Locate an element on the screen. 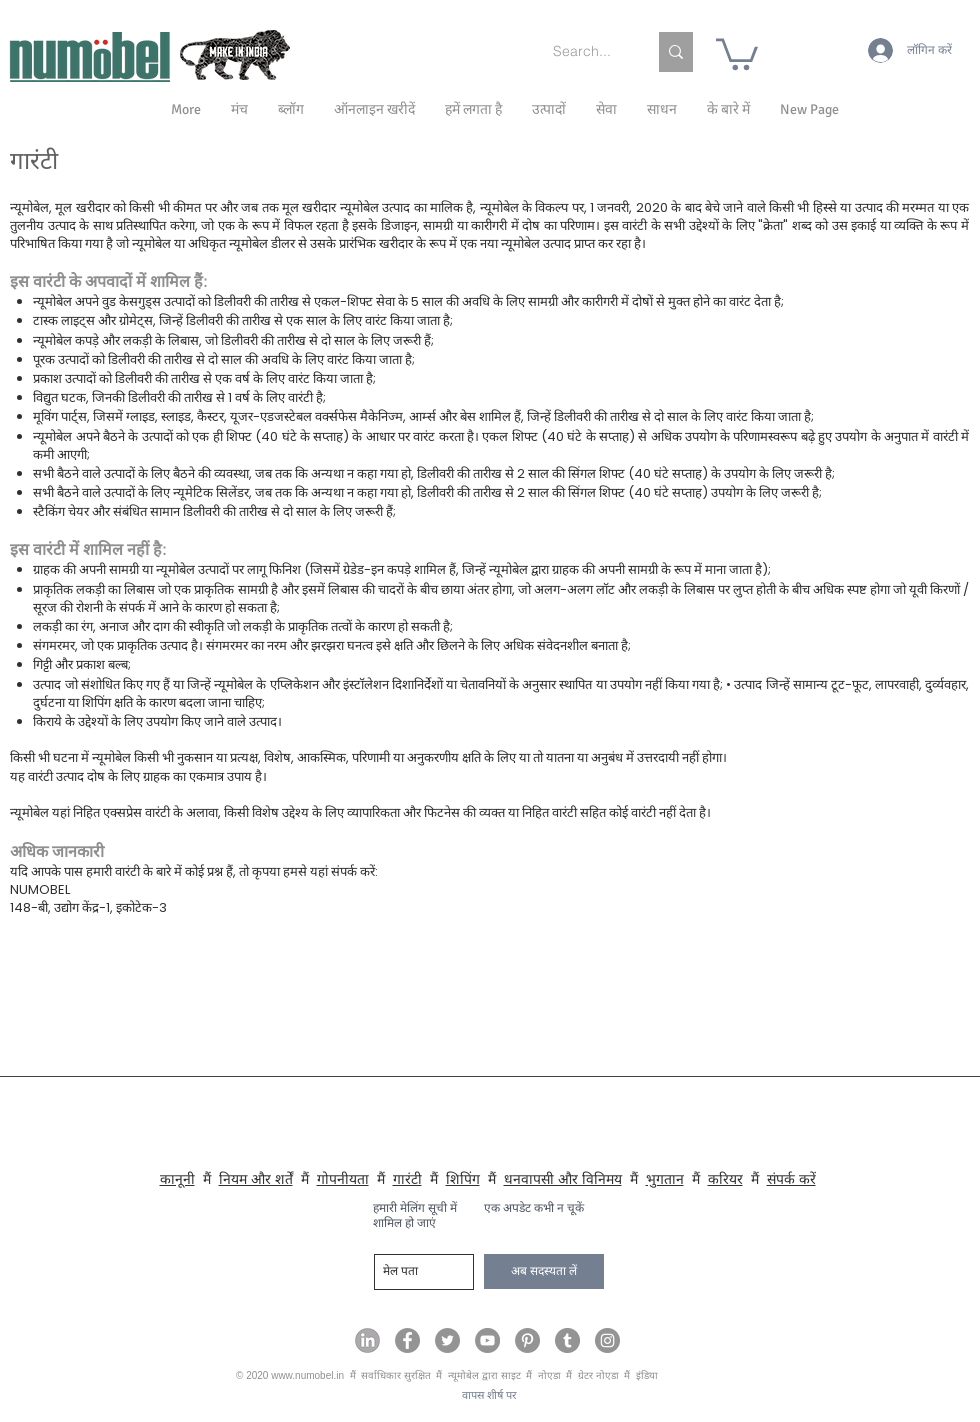 This screenshot has width=980, height=1422. [Numobel on LinkedIn] is located at coordinates (367, 1340).